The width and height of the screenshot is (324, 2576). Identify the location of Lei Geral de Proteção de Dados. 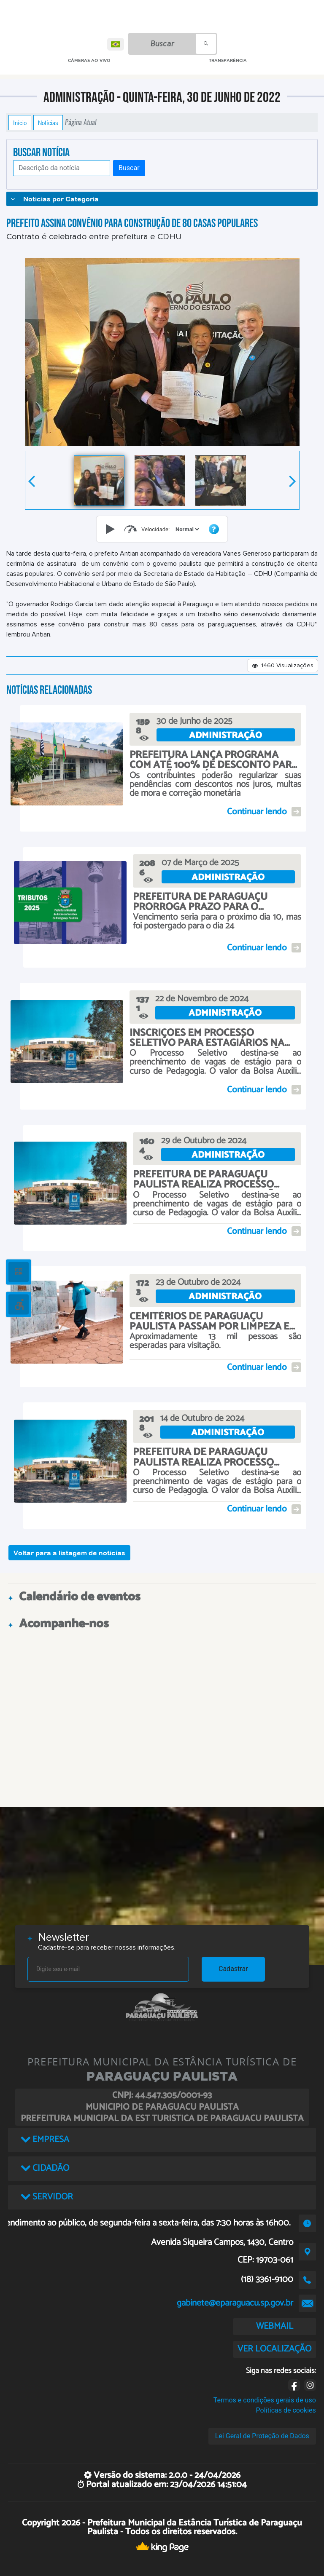
(262, 2436).